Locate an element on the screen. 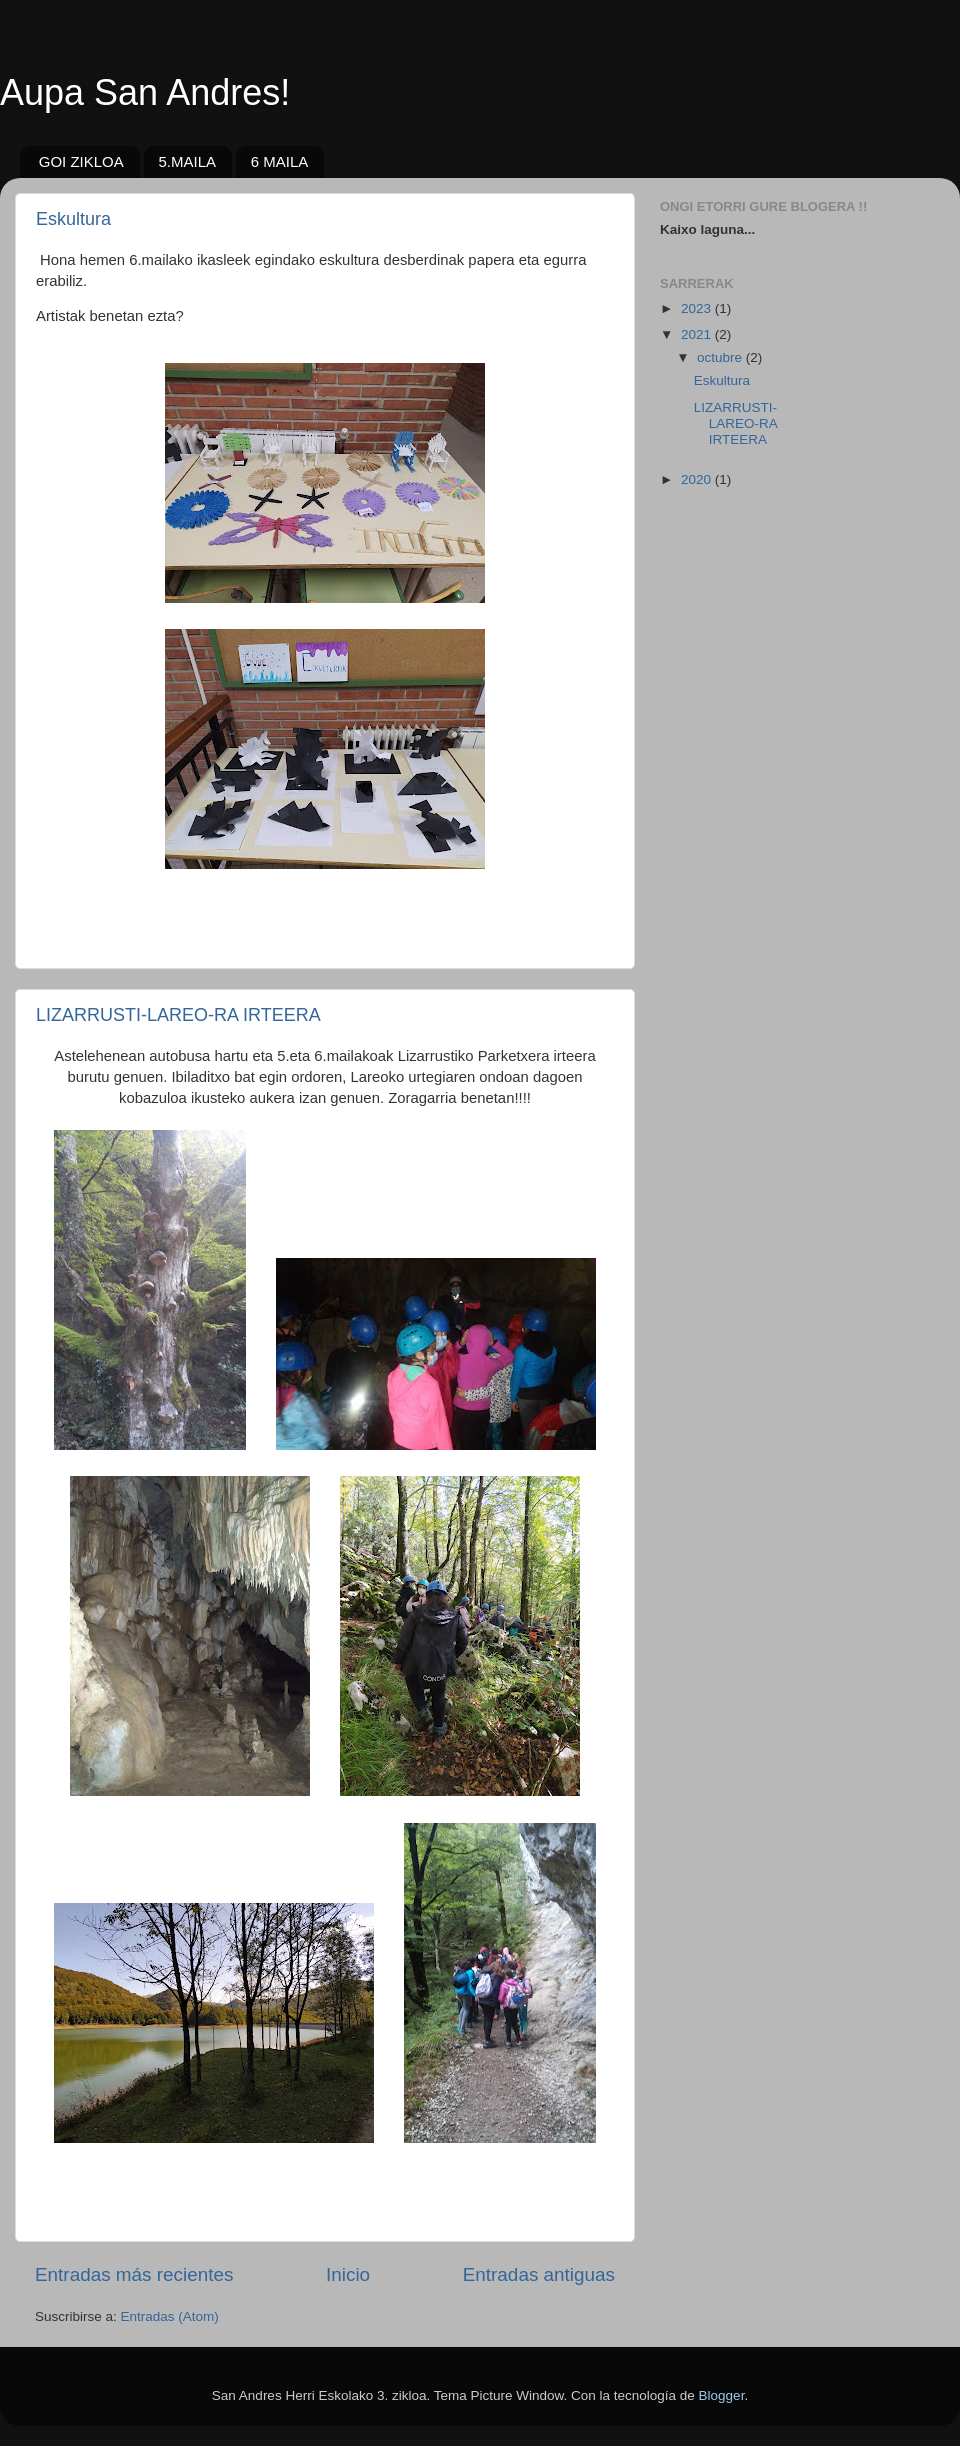 Image resolution: width=960 pixels, height=2446 pixels. Blogger is located at coordinates (722, 2395).